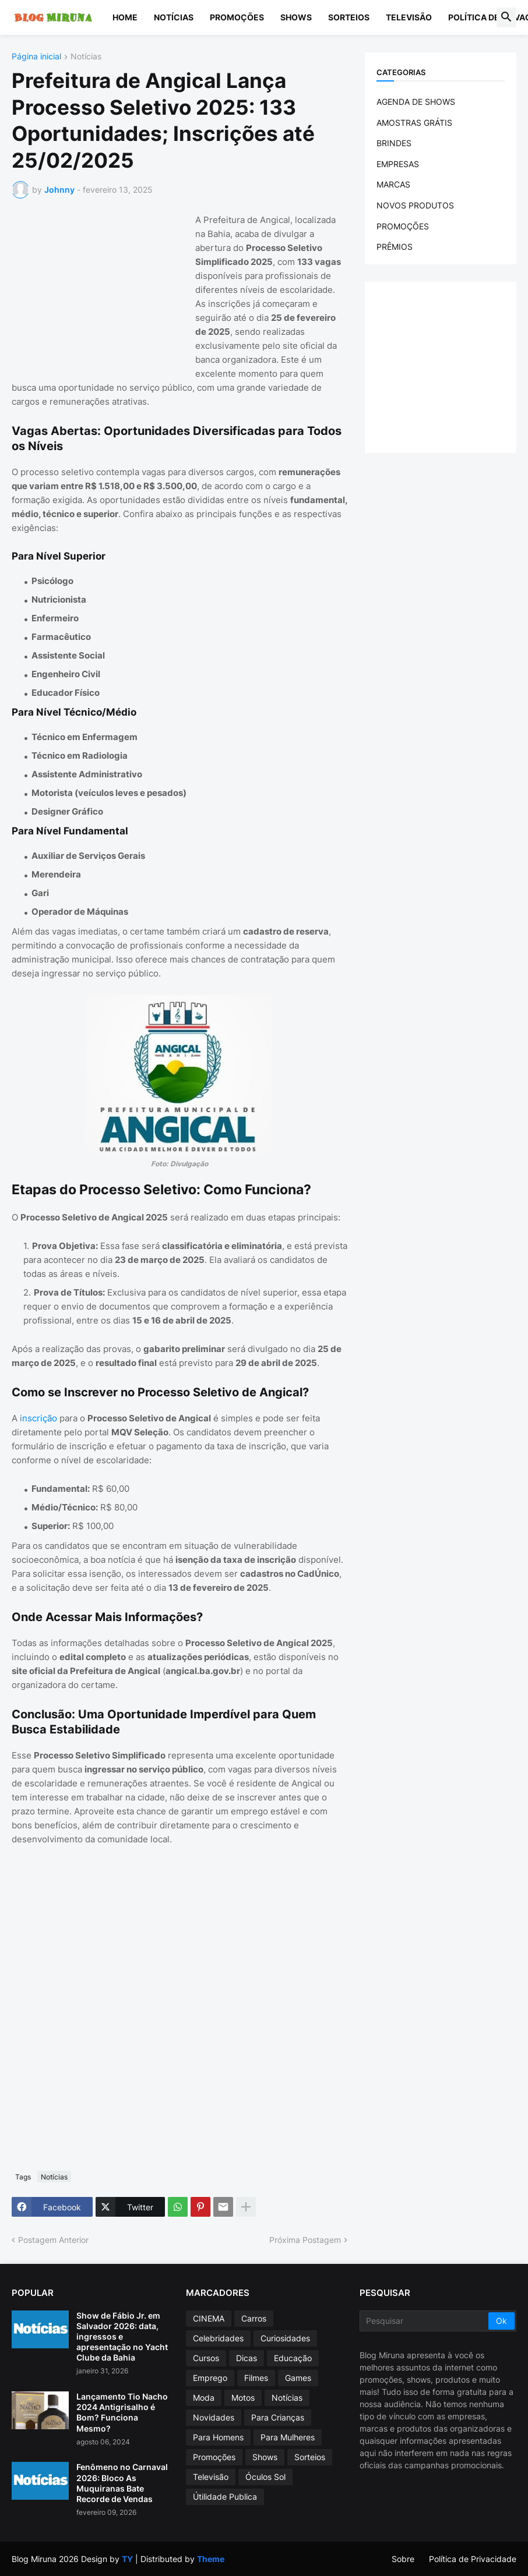  What do you see at coordinates (277, 2417) in the screenshot?
I see `Para Crianças` at bounding box center [277, 2417].